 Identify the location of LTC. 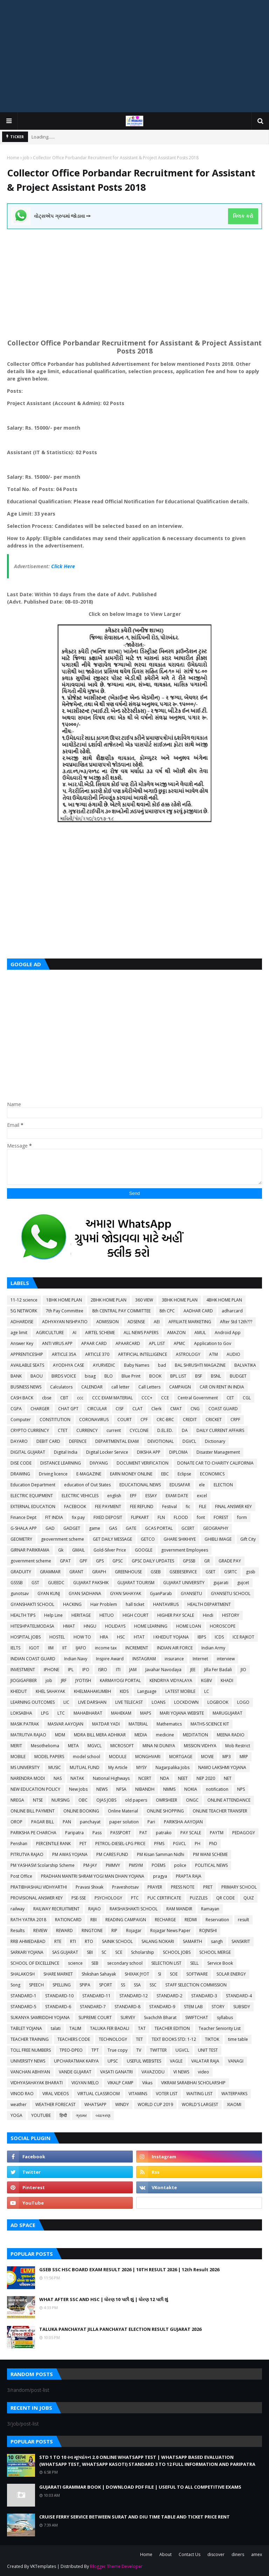
(61, 1713).